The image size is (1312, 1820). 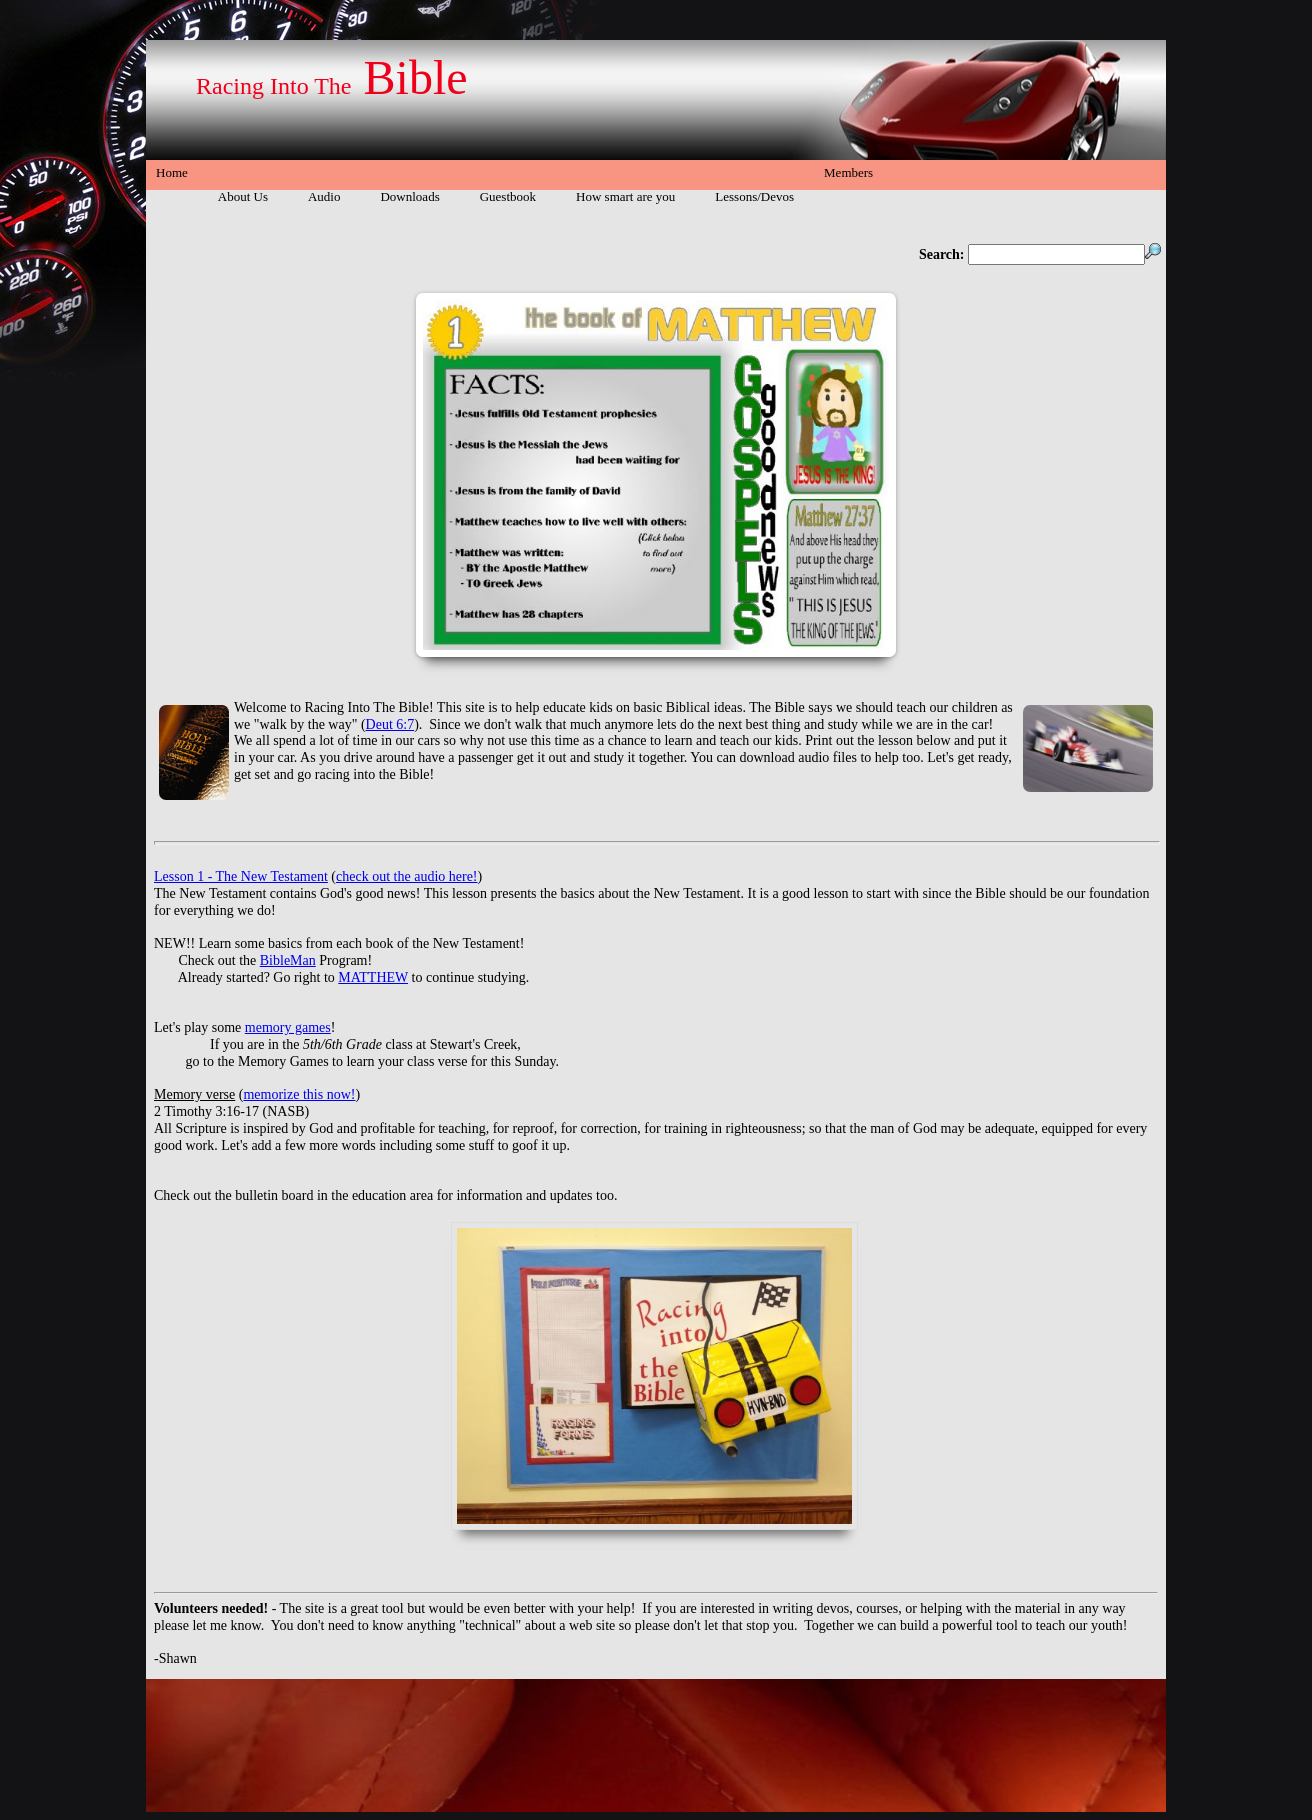 I want to click on BibleMan, so click(x=288, y=960).